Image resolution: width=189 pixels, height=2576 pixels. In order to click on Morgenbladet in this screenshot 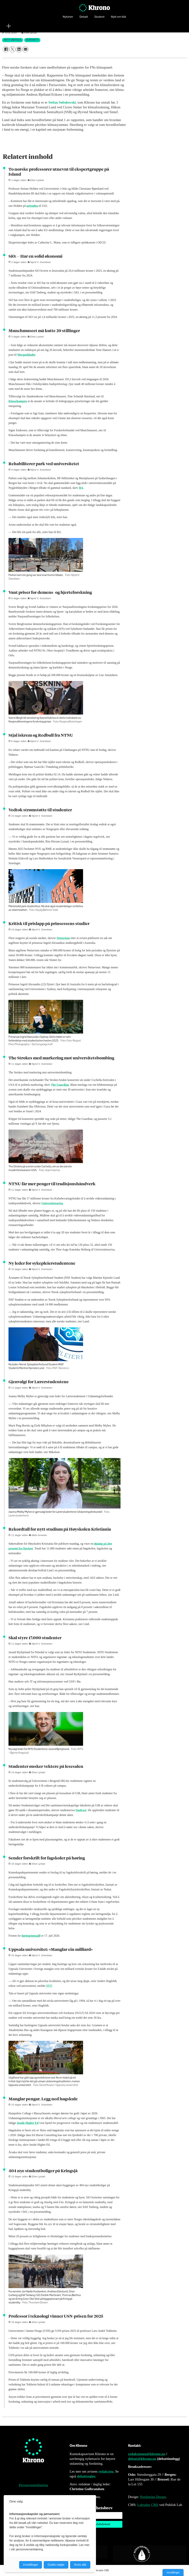, I will do `click(26, 354)`.